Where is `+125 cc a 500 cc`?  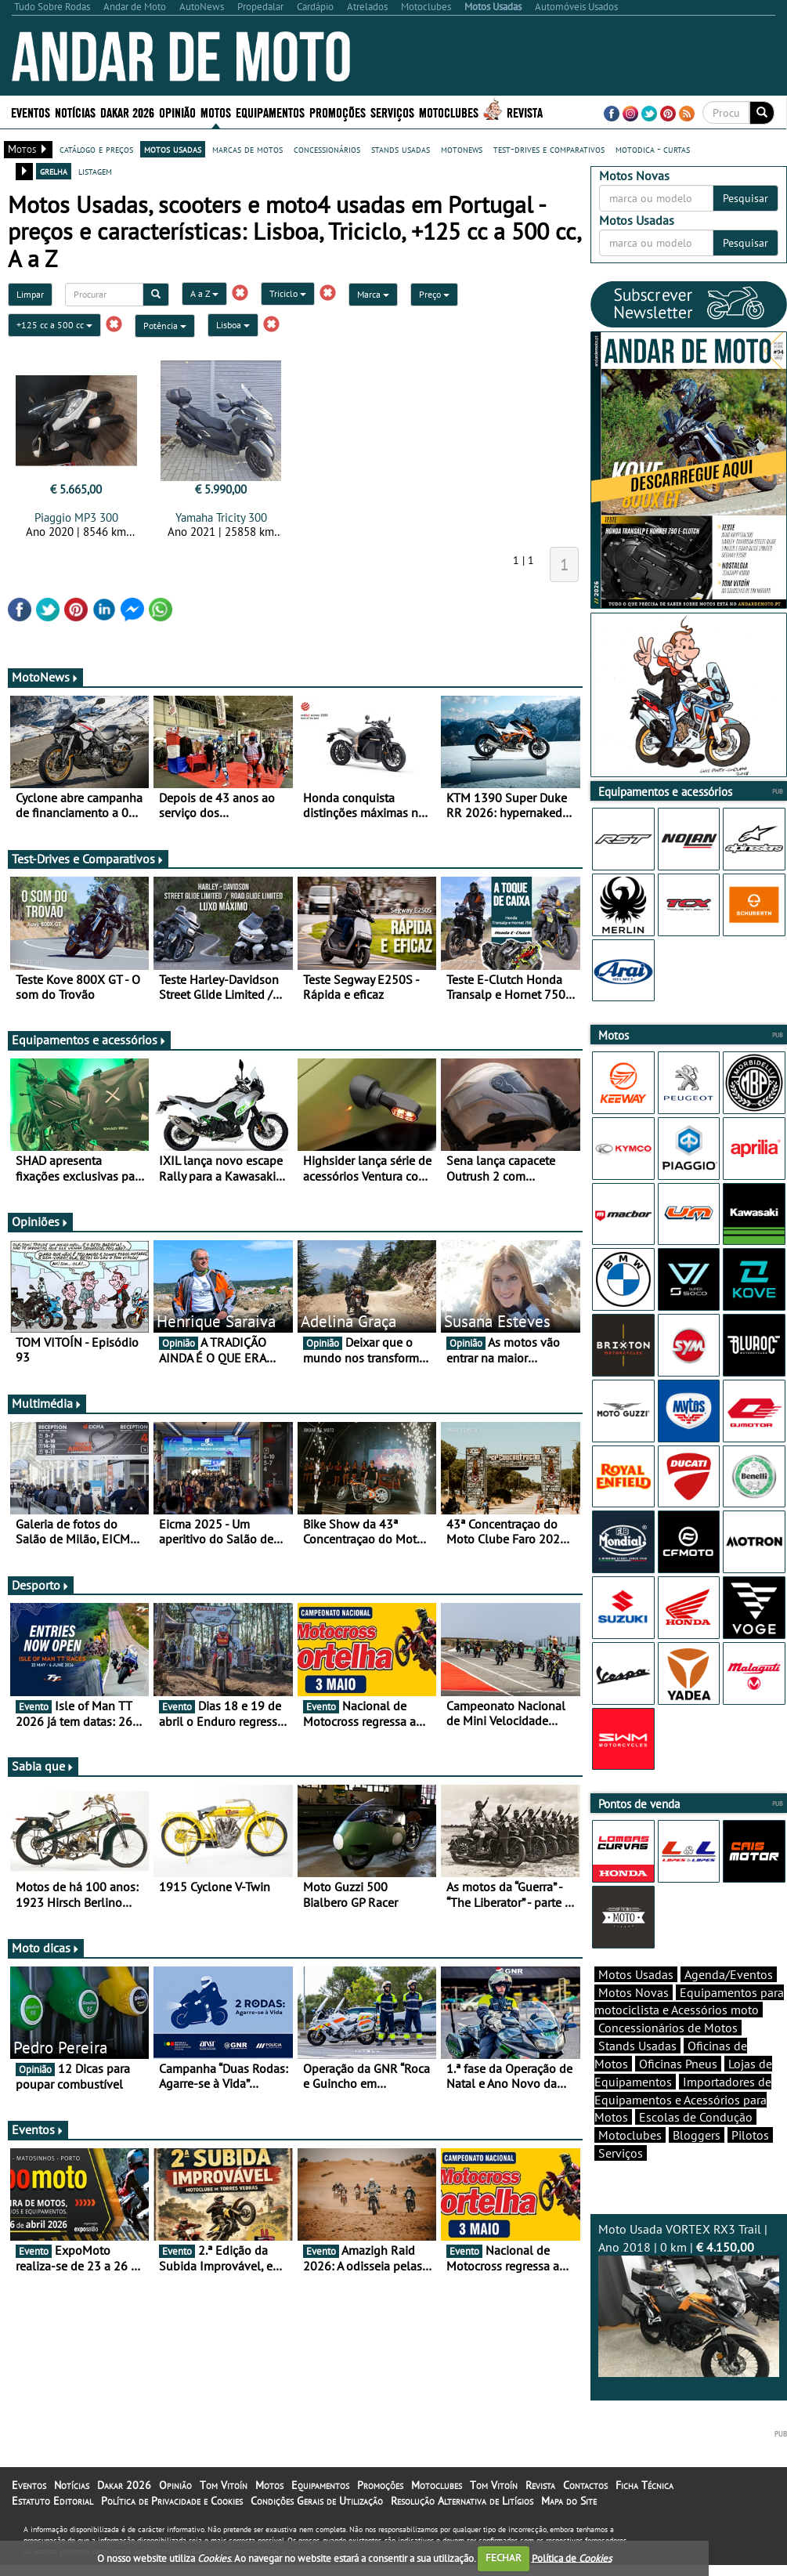
+125 cc a 500 cc is located at coordinates (54, 325).